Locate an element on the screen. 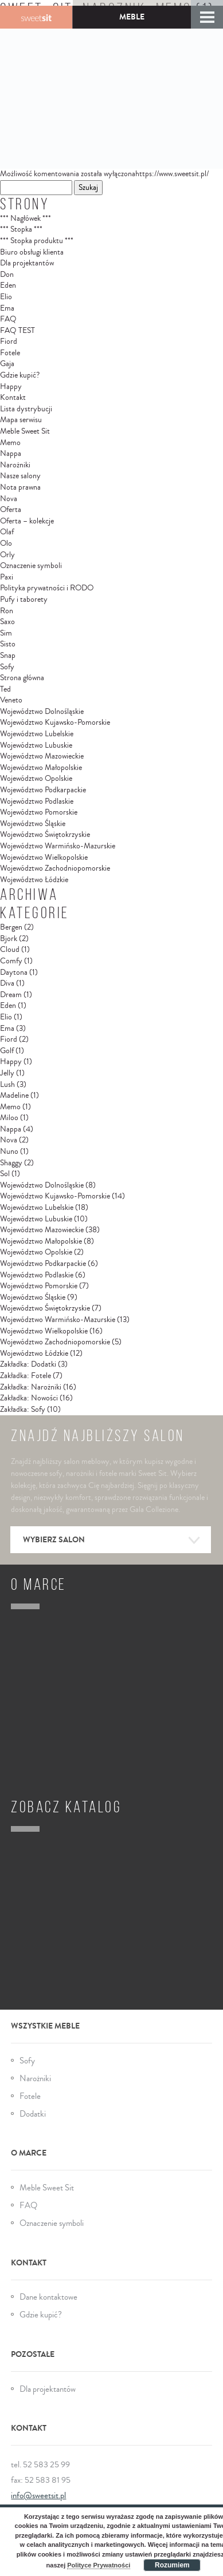 This screenshot has width=223, height=2576. Zakładka: Fotele is located at coordinates (25, 1376).